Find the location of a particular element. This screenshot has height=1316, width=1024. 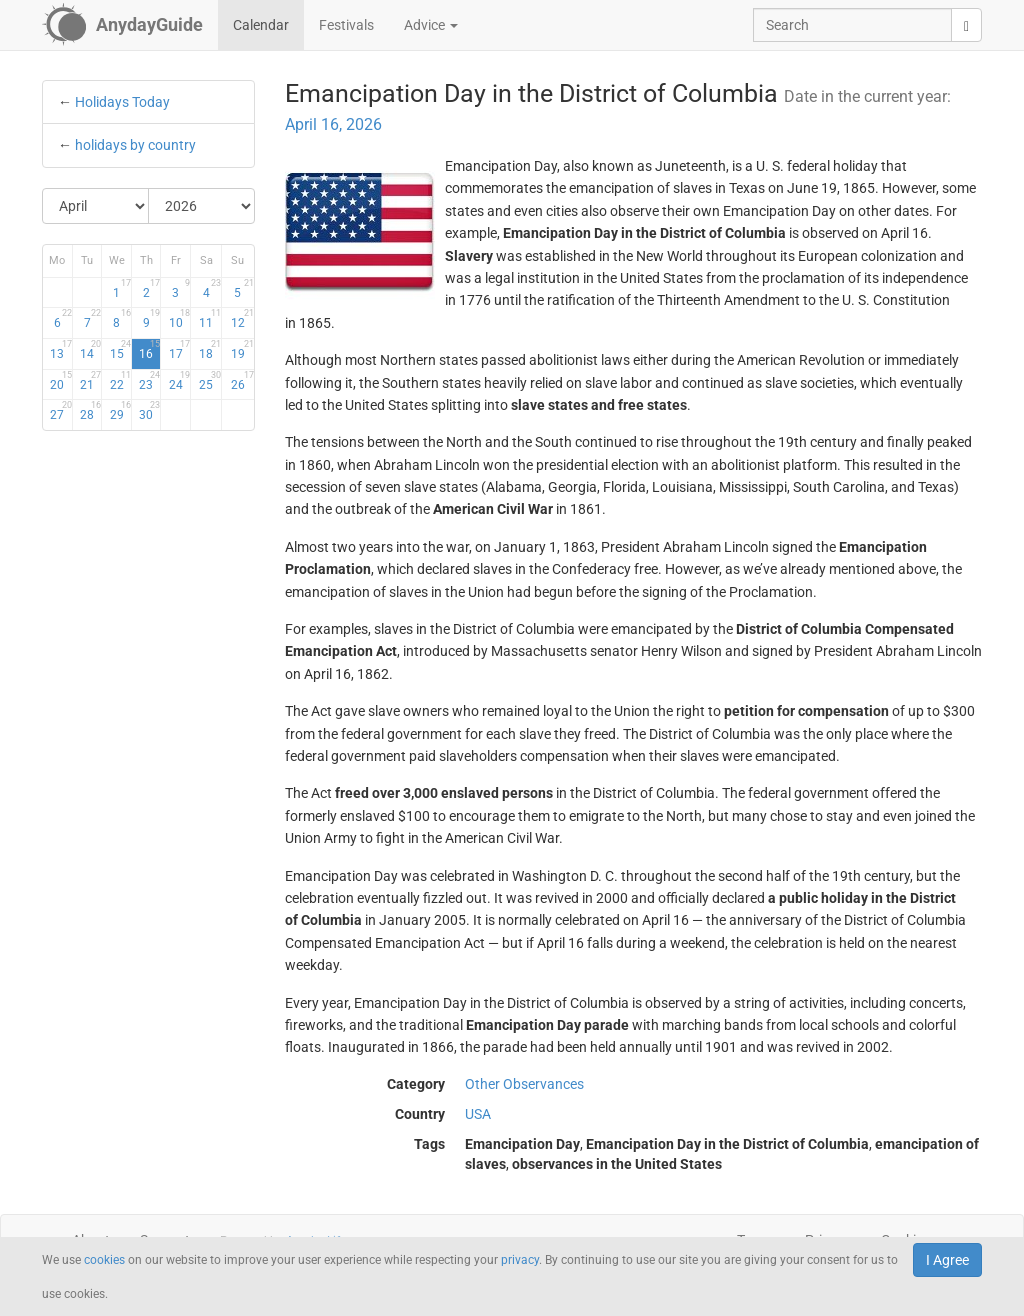

11 is located at coordinates (210, 319).